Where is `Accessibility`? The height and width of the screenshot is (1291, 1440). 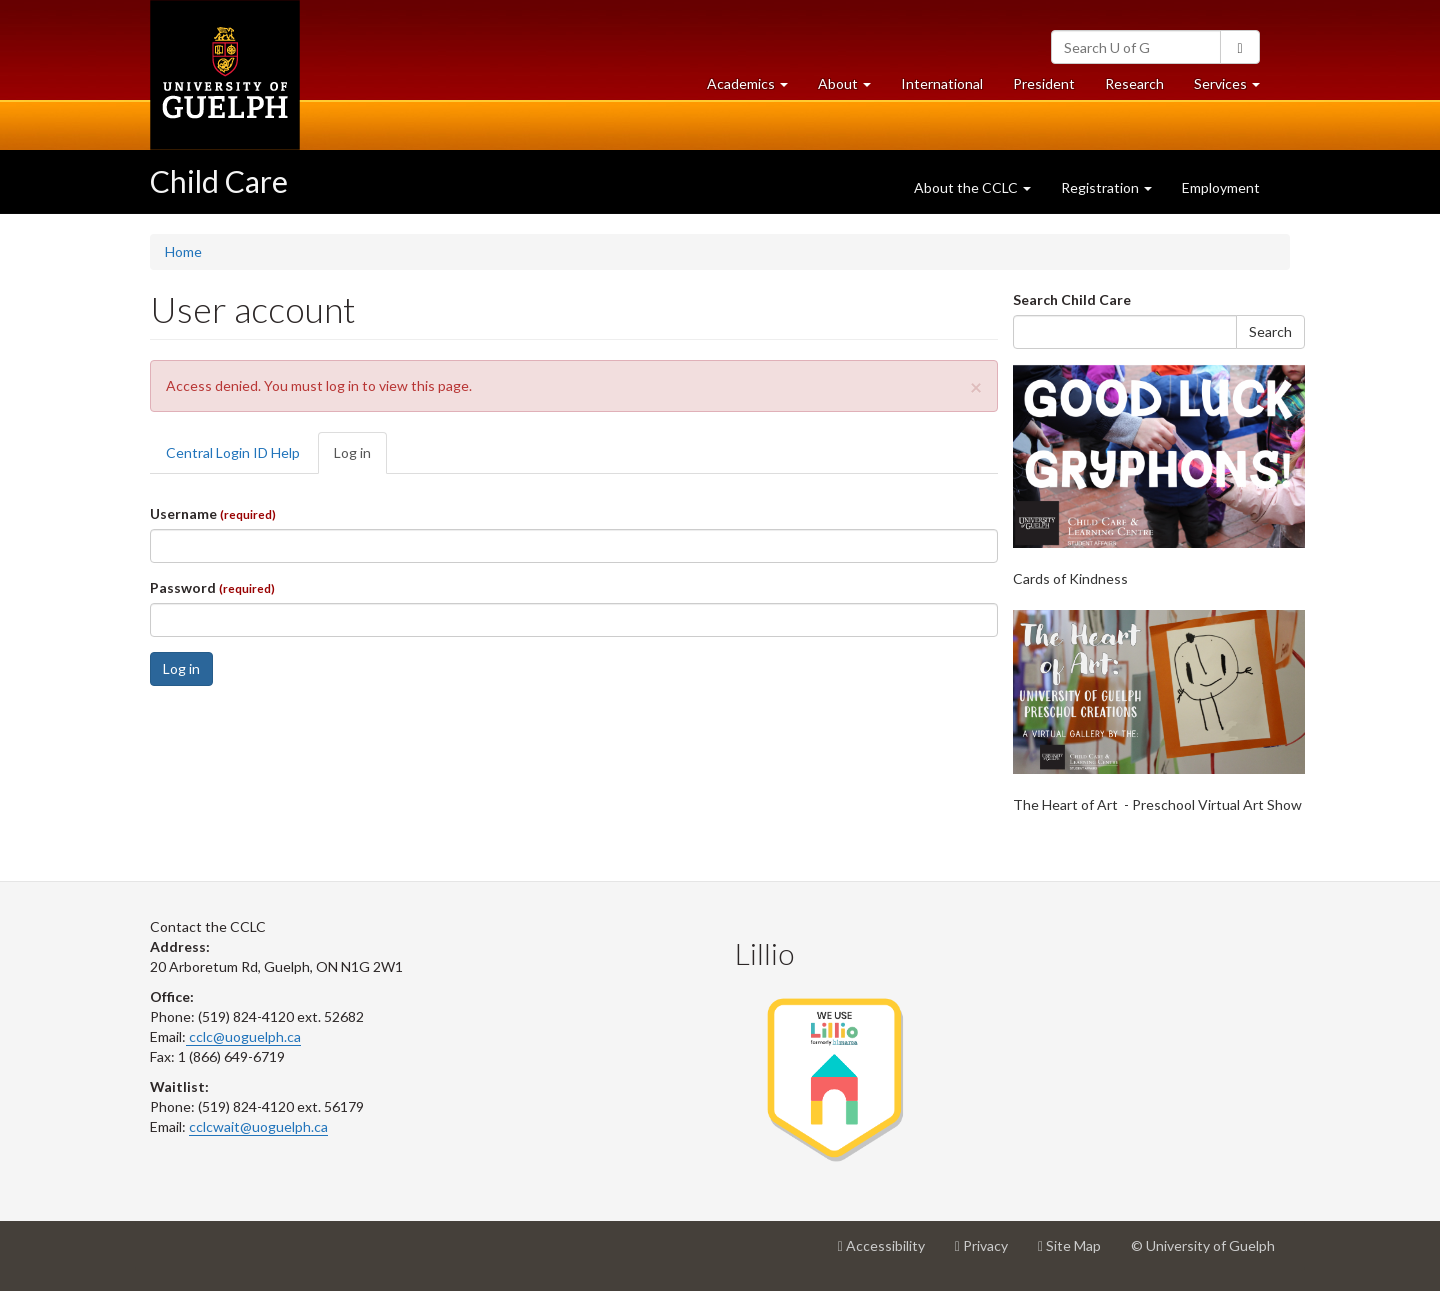
Accessibility is located at coordinates (889, 1253).